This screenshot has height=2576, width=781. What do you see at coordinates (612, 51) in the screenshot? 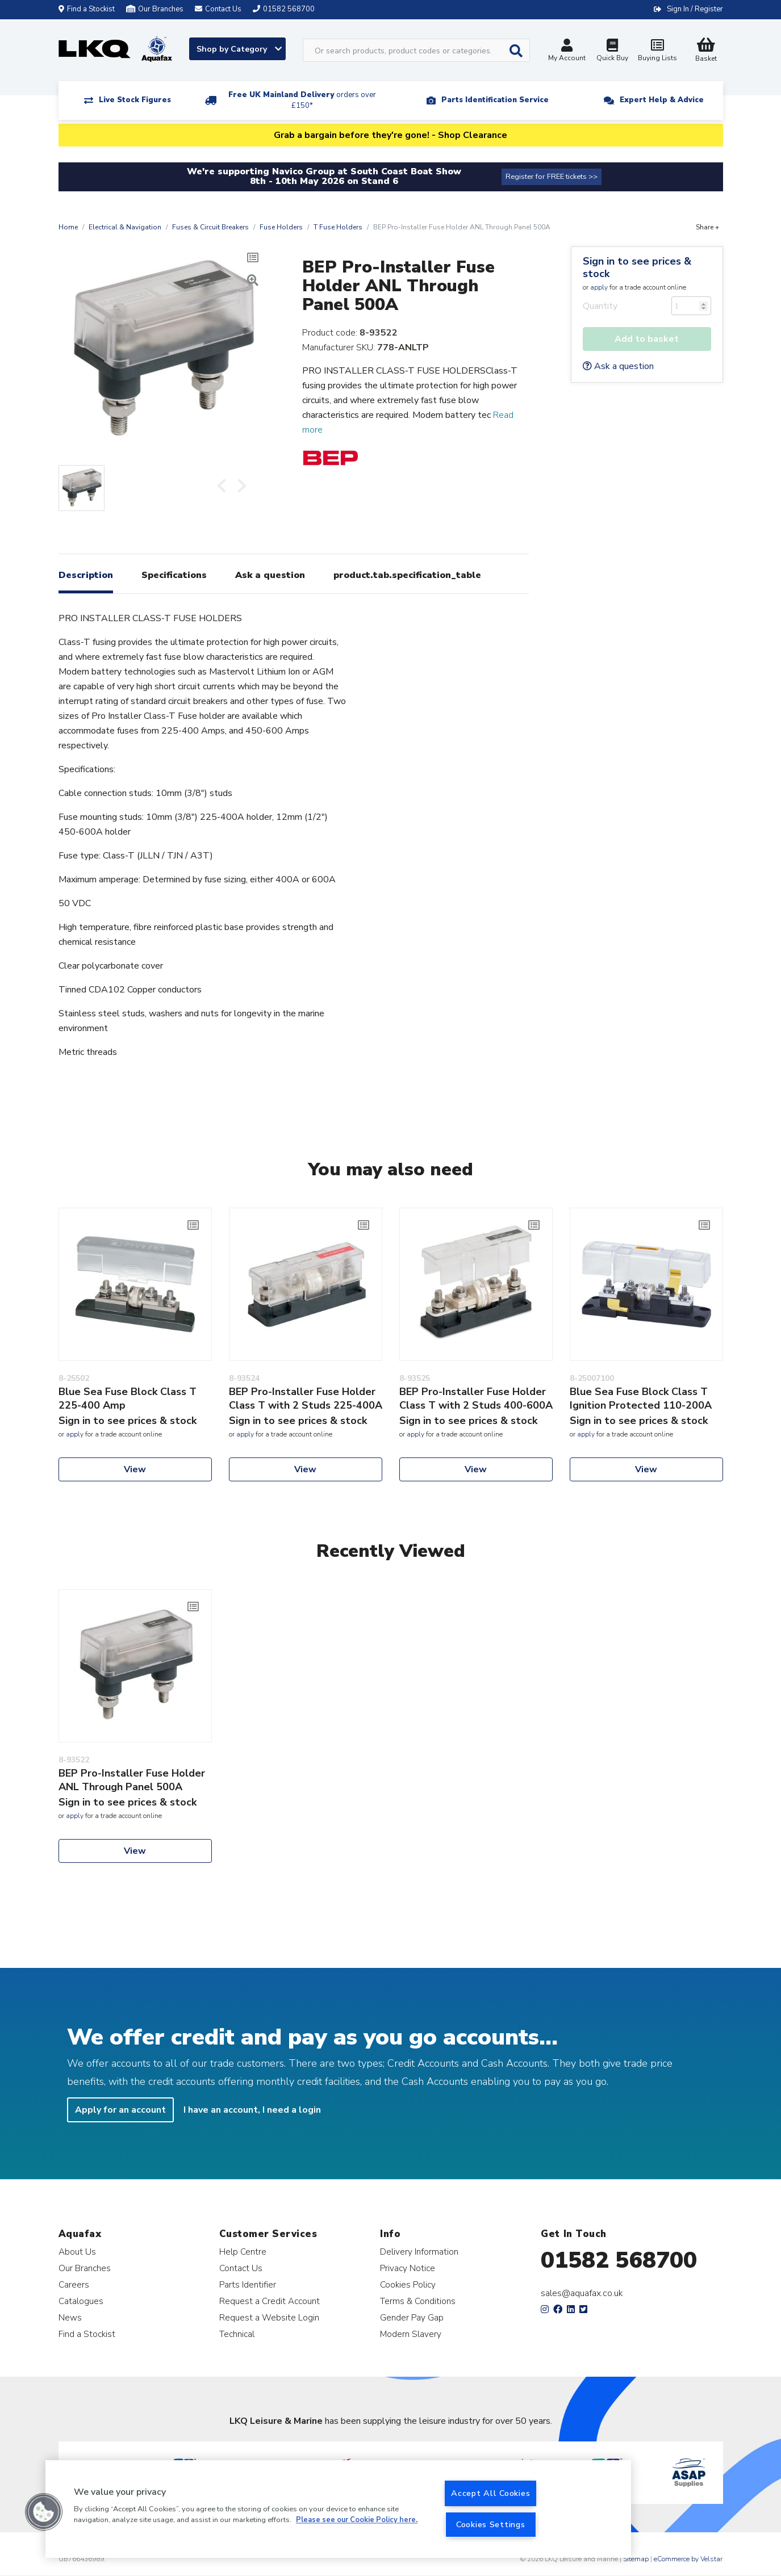
I see `Quick Buy` at bounding box center [612, 51].